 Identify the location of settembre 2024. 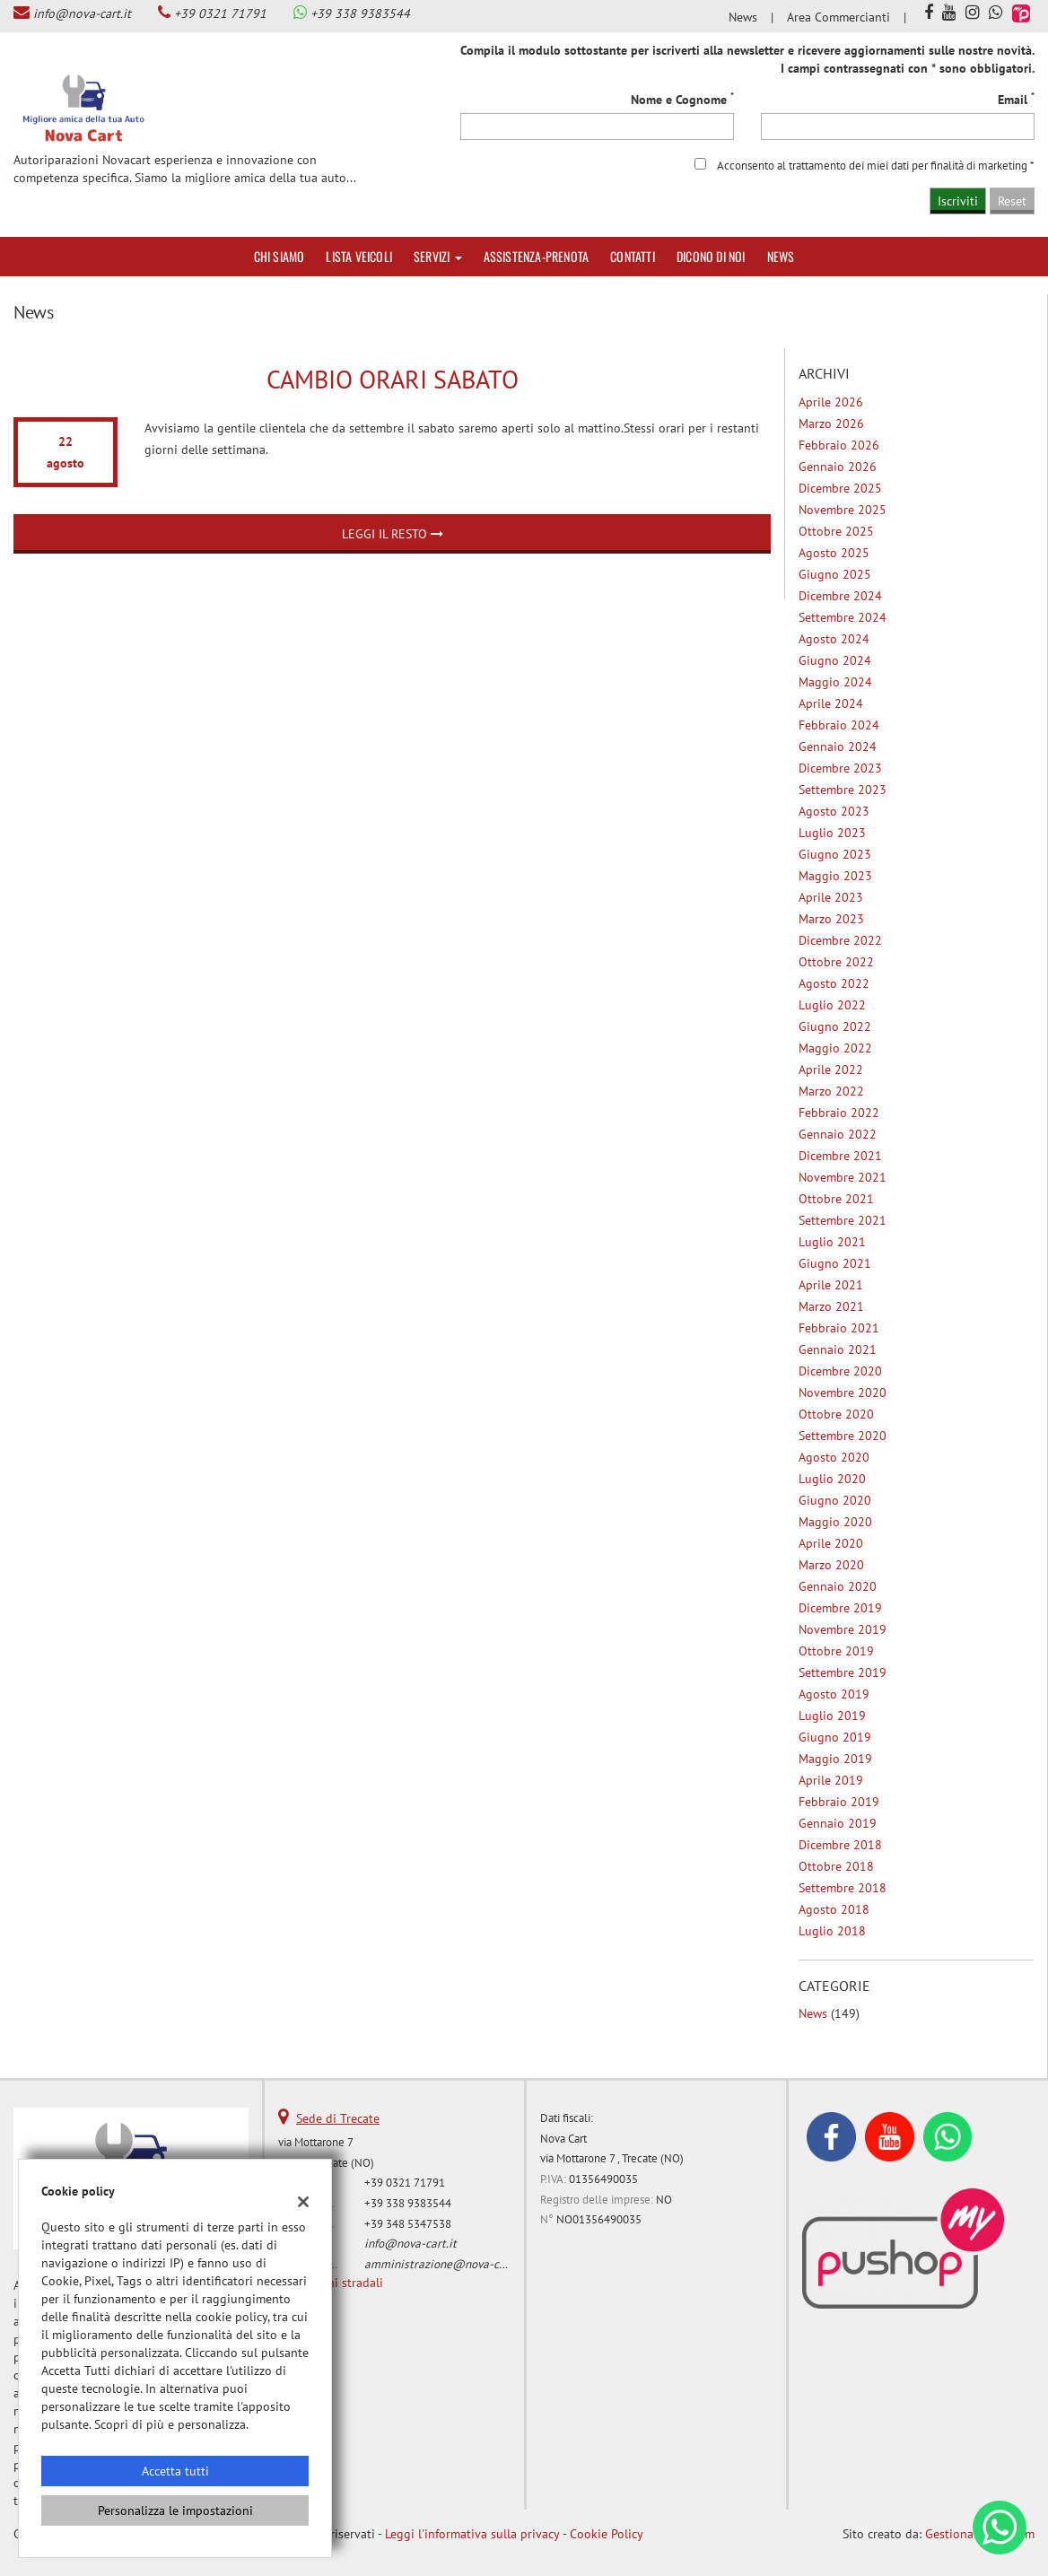
(842, 617).